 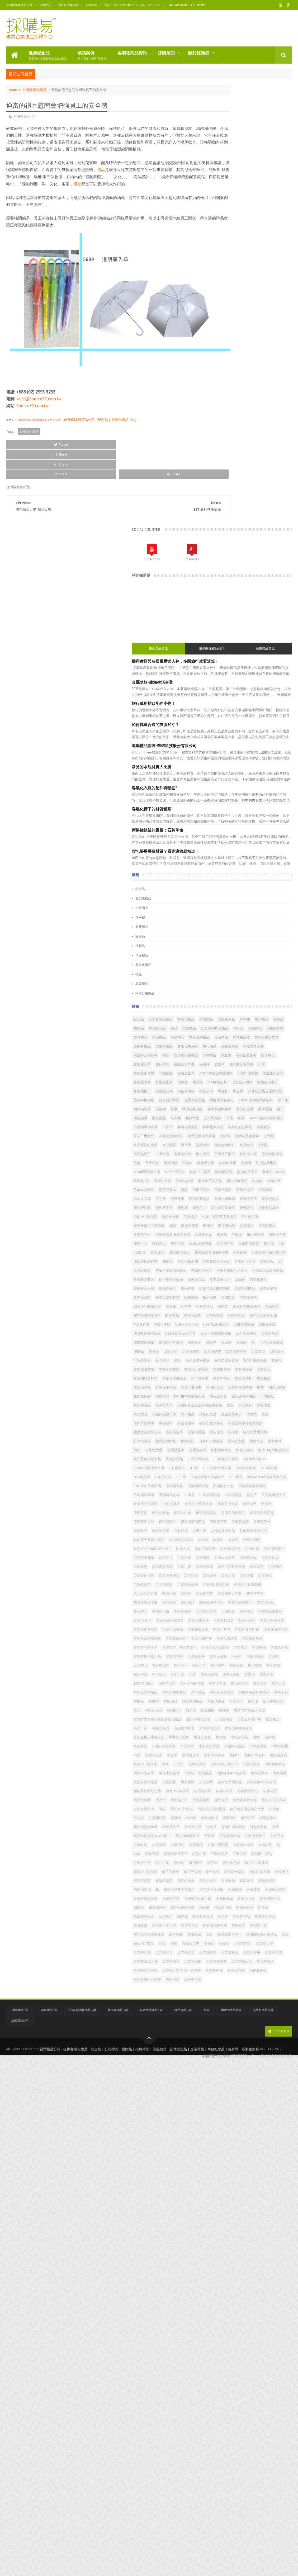 I want to click on 放大鏡, so click(x=265, y=1954).